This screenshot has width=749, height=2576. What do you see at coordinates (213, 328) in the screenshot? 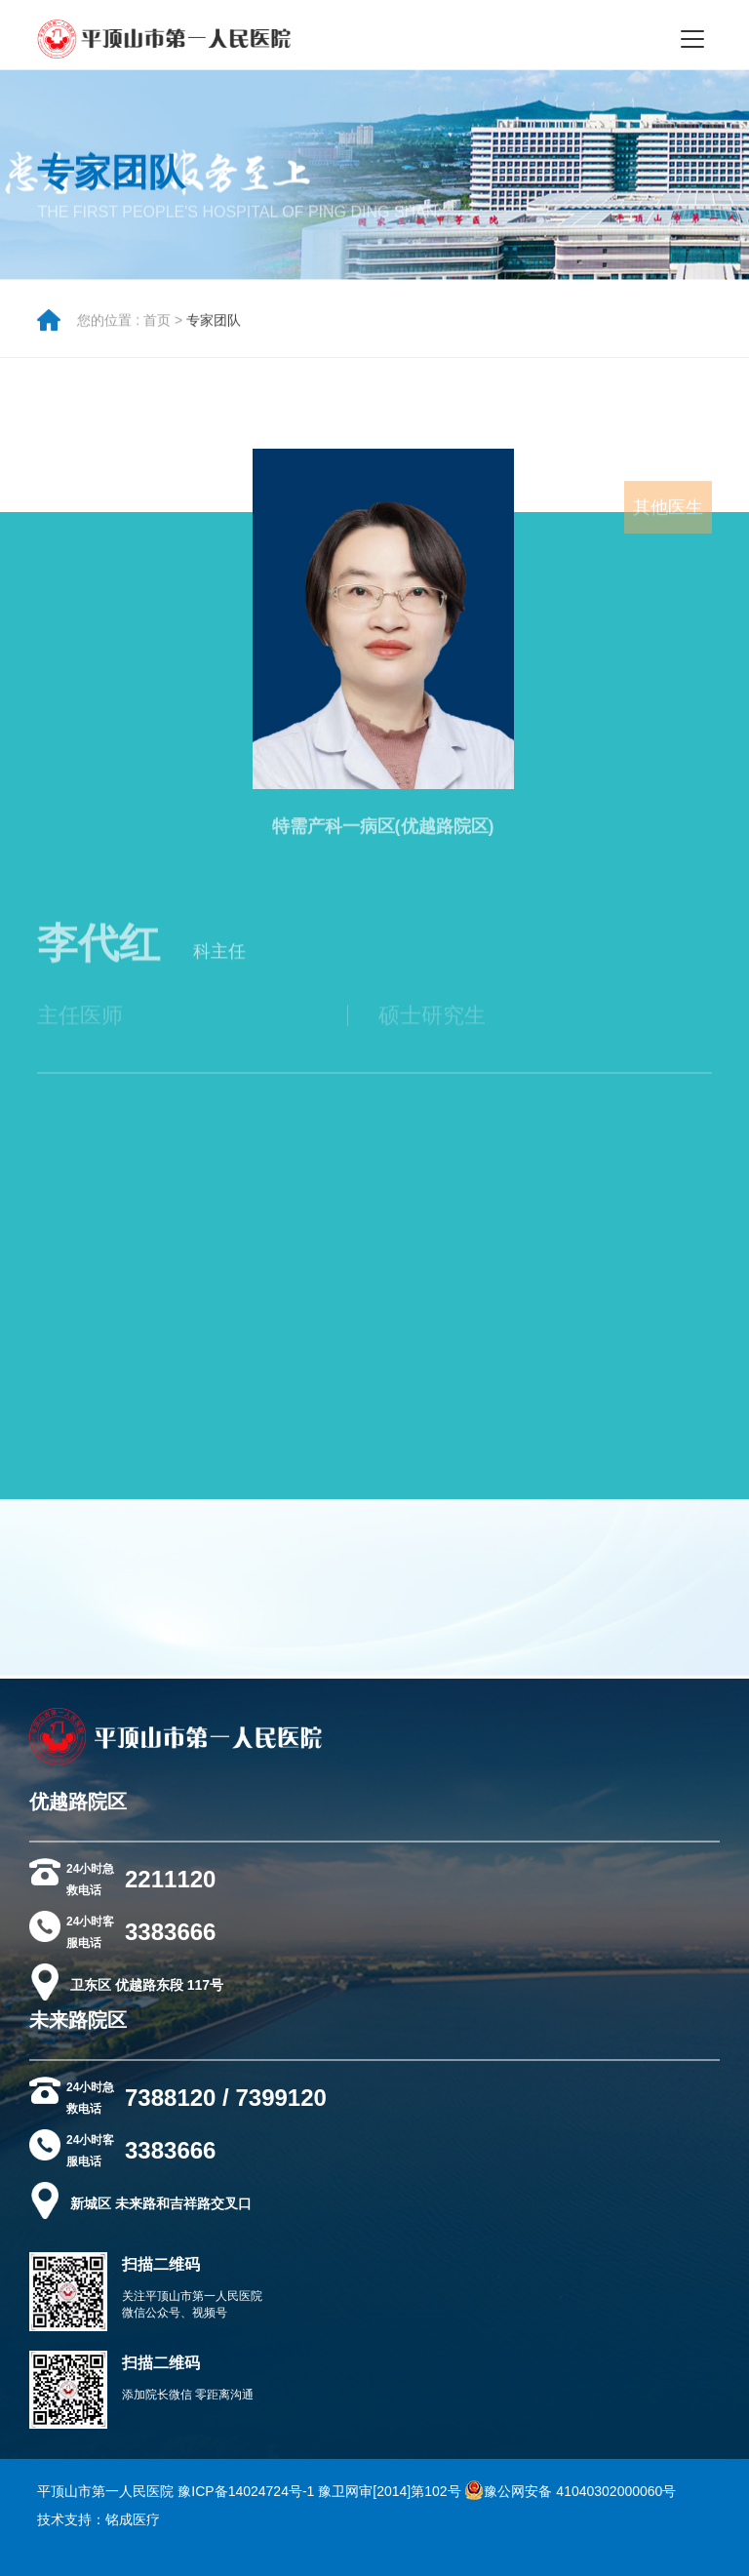
I see `专家团队` at bounding box center [213, 328].